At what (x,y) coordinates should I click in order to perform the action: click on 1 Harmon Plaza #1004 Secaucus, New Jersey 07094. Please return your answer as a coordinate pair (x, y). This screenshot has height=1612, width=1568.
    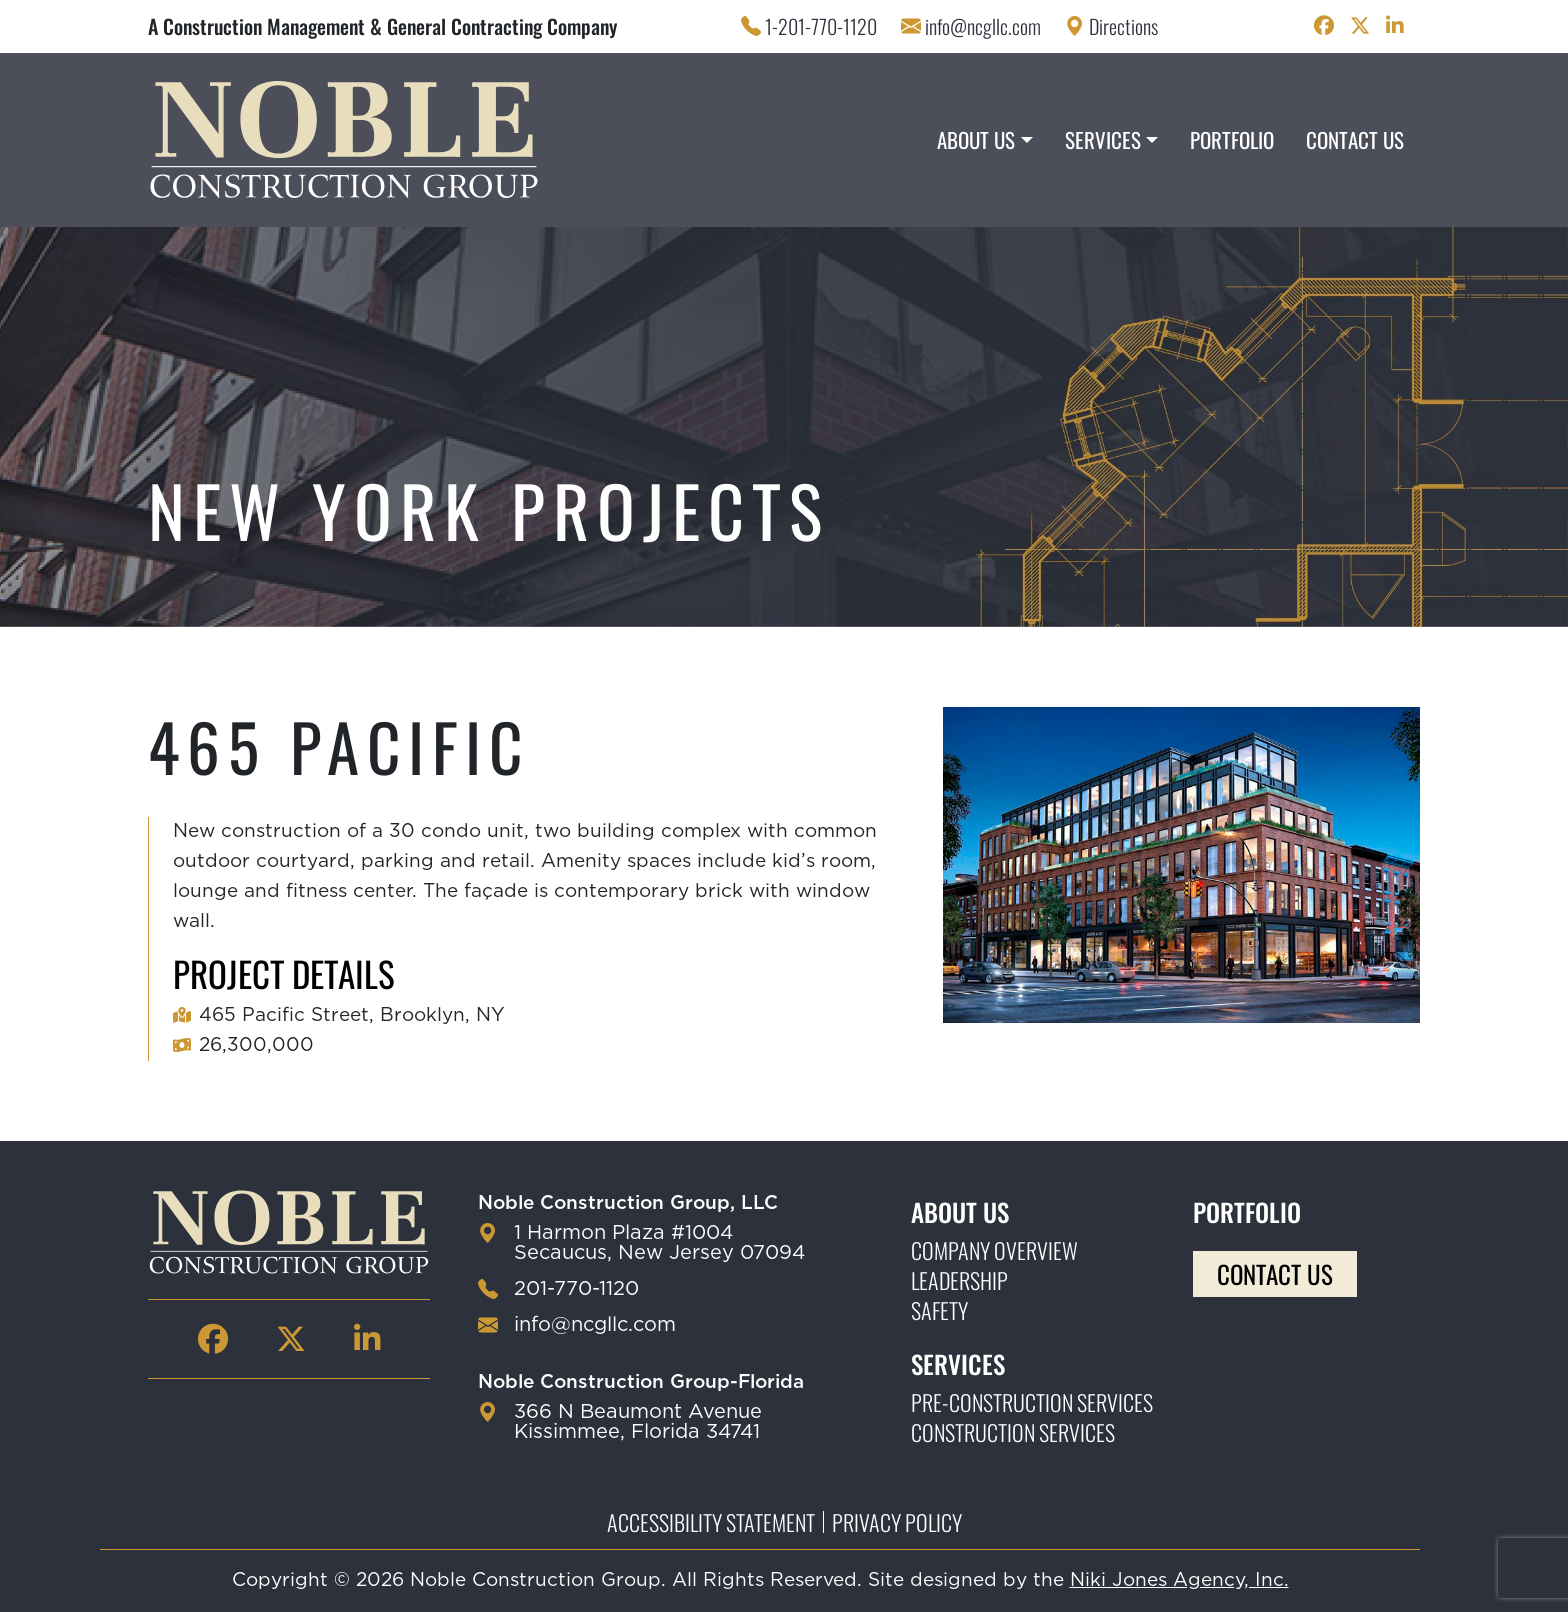
    Looking at the image, I should click on (659, 1243).